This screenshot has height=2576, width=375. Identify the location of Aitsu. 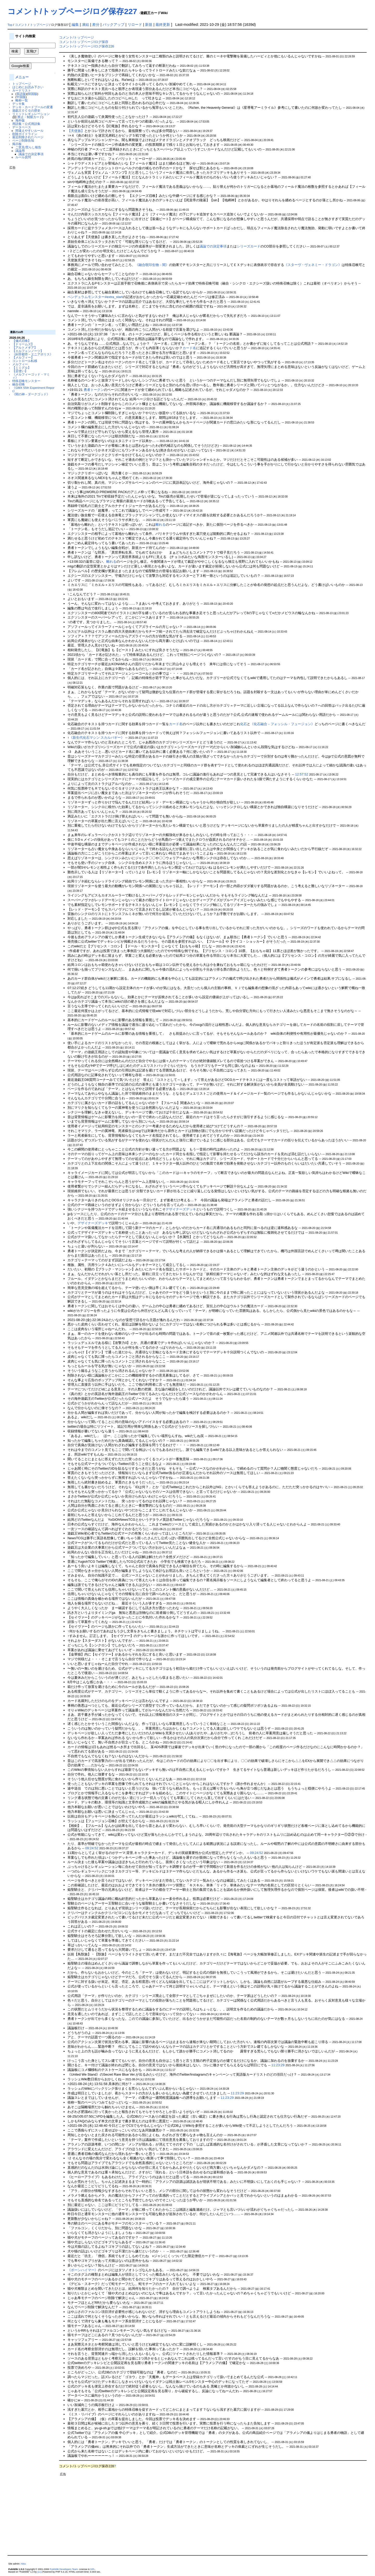
(23, 2563).